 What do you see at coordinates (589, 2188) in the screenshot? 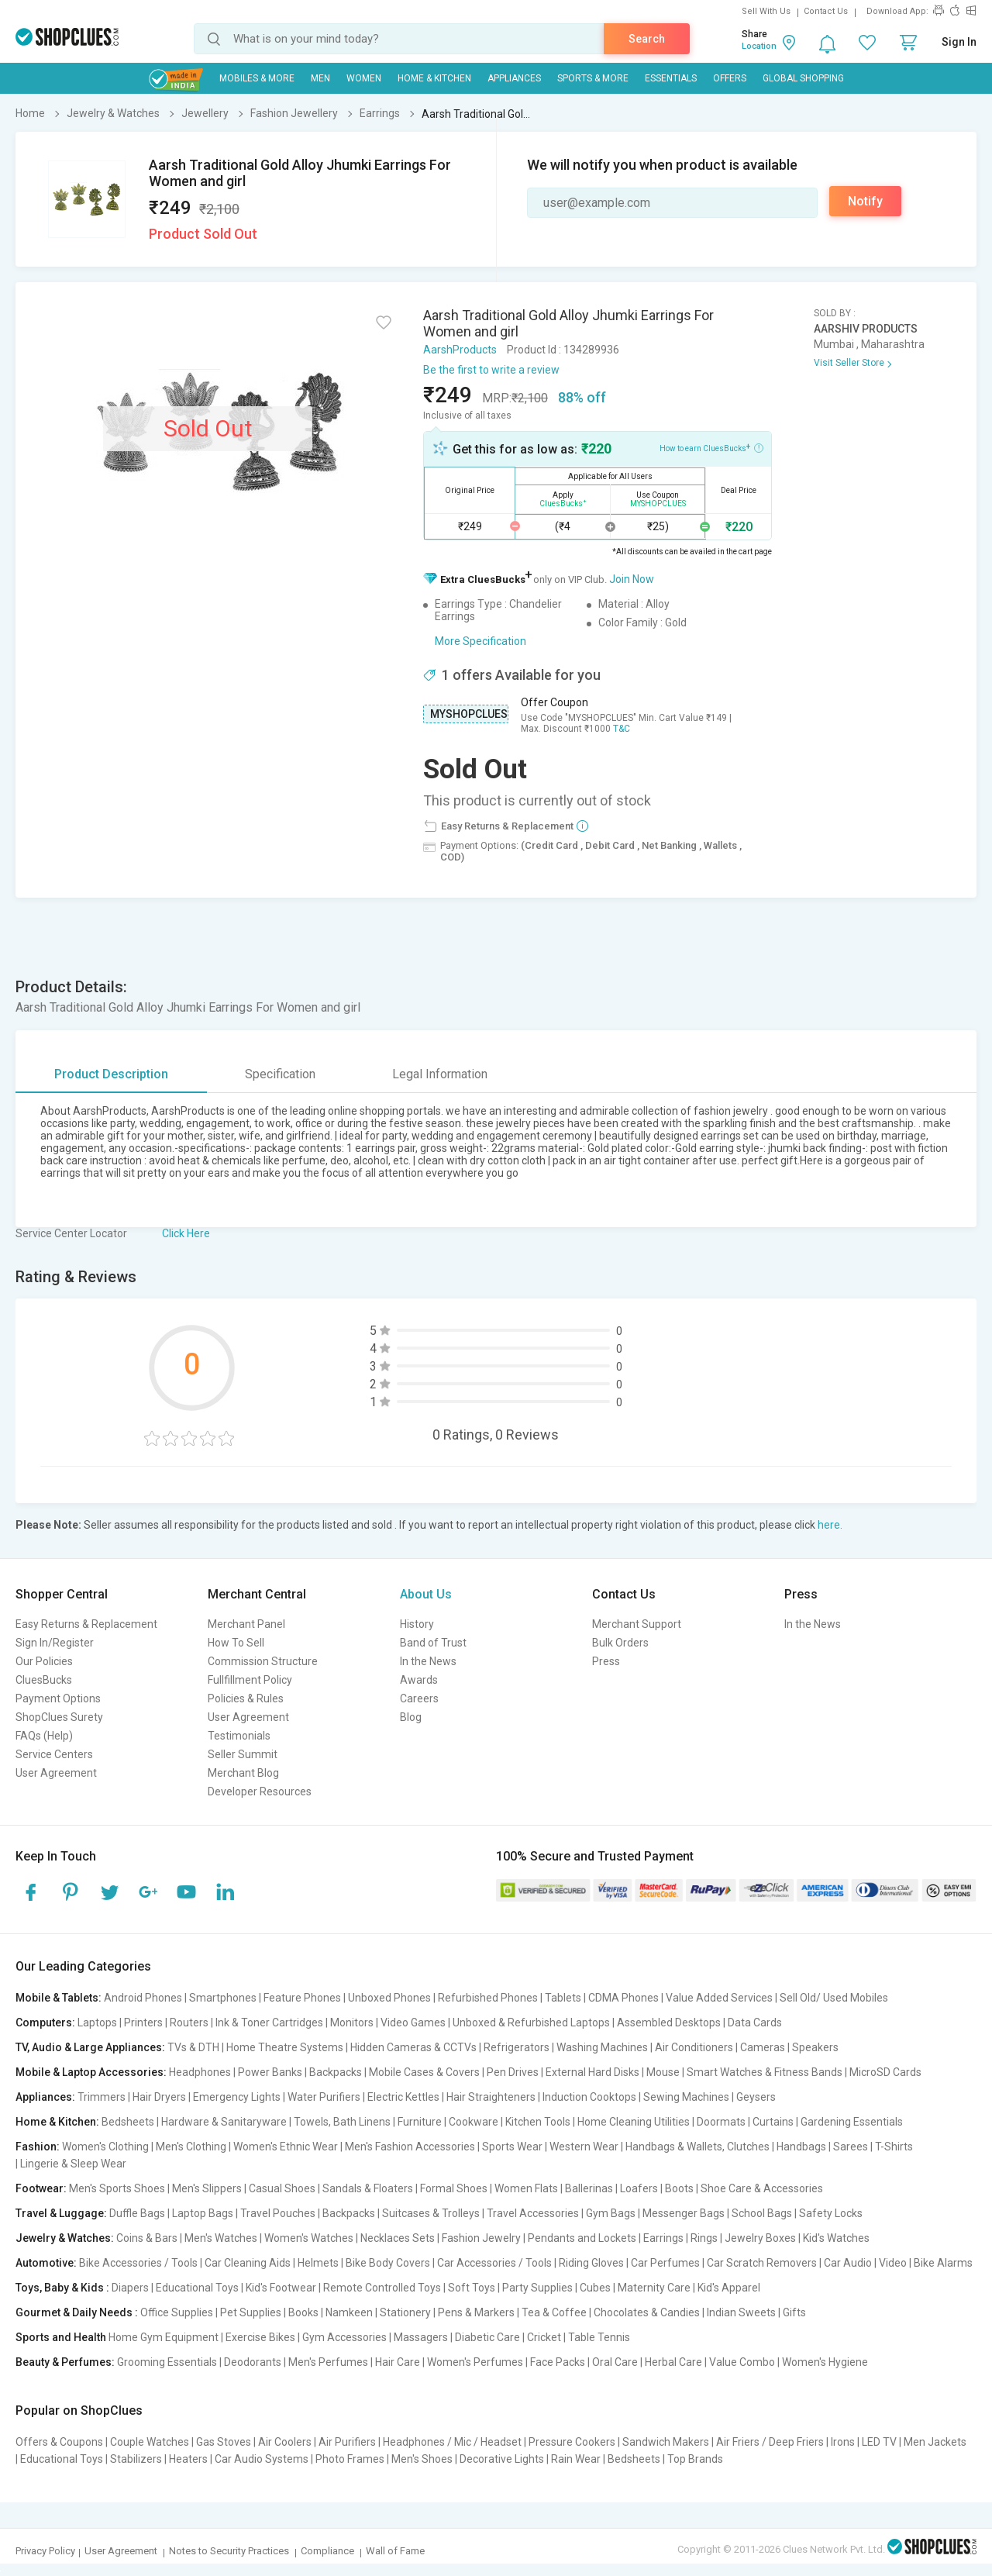
I see `Ballerinas` at bounding box center [589, 2188].